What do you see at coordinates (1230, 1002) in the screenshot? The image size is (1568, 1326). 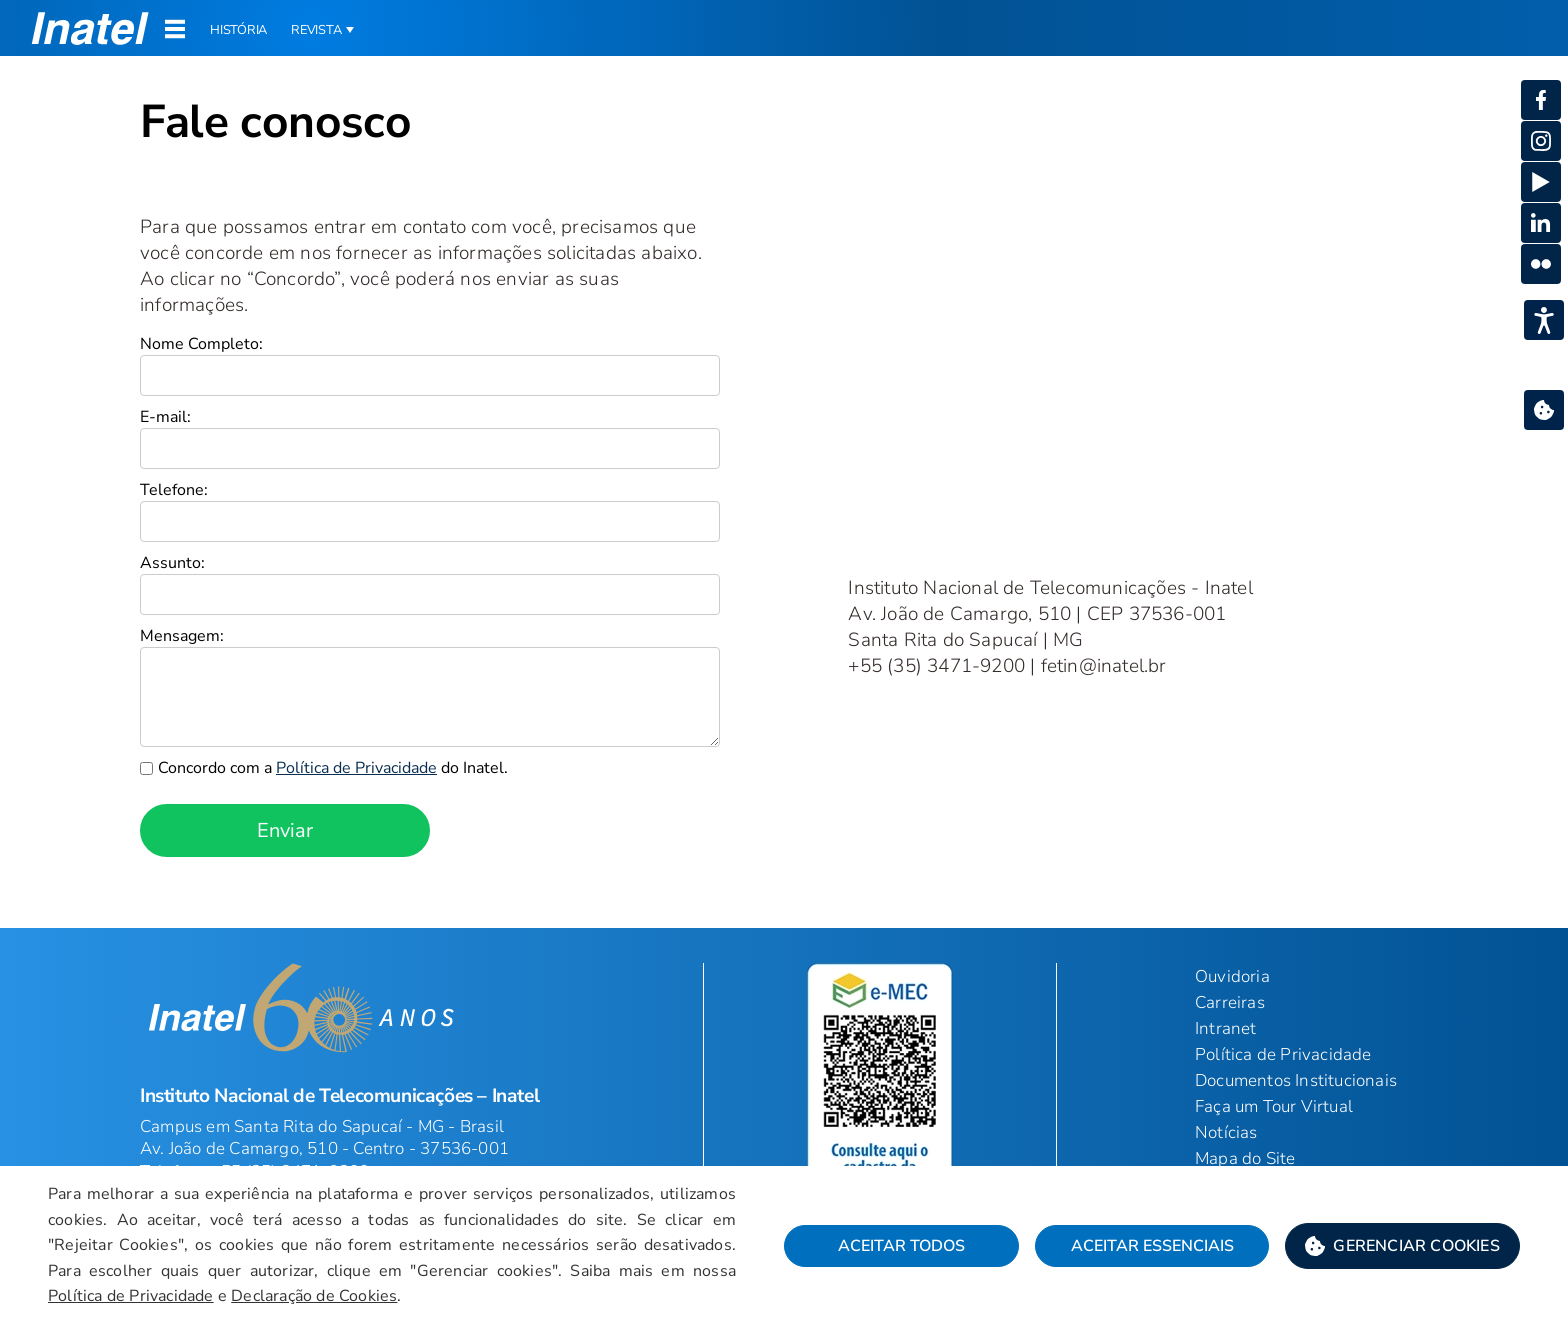 I see `Carreiras` at bounding box center [1230, 1002].